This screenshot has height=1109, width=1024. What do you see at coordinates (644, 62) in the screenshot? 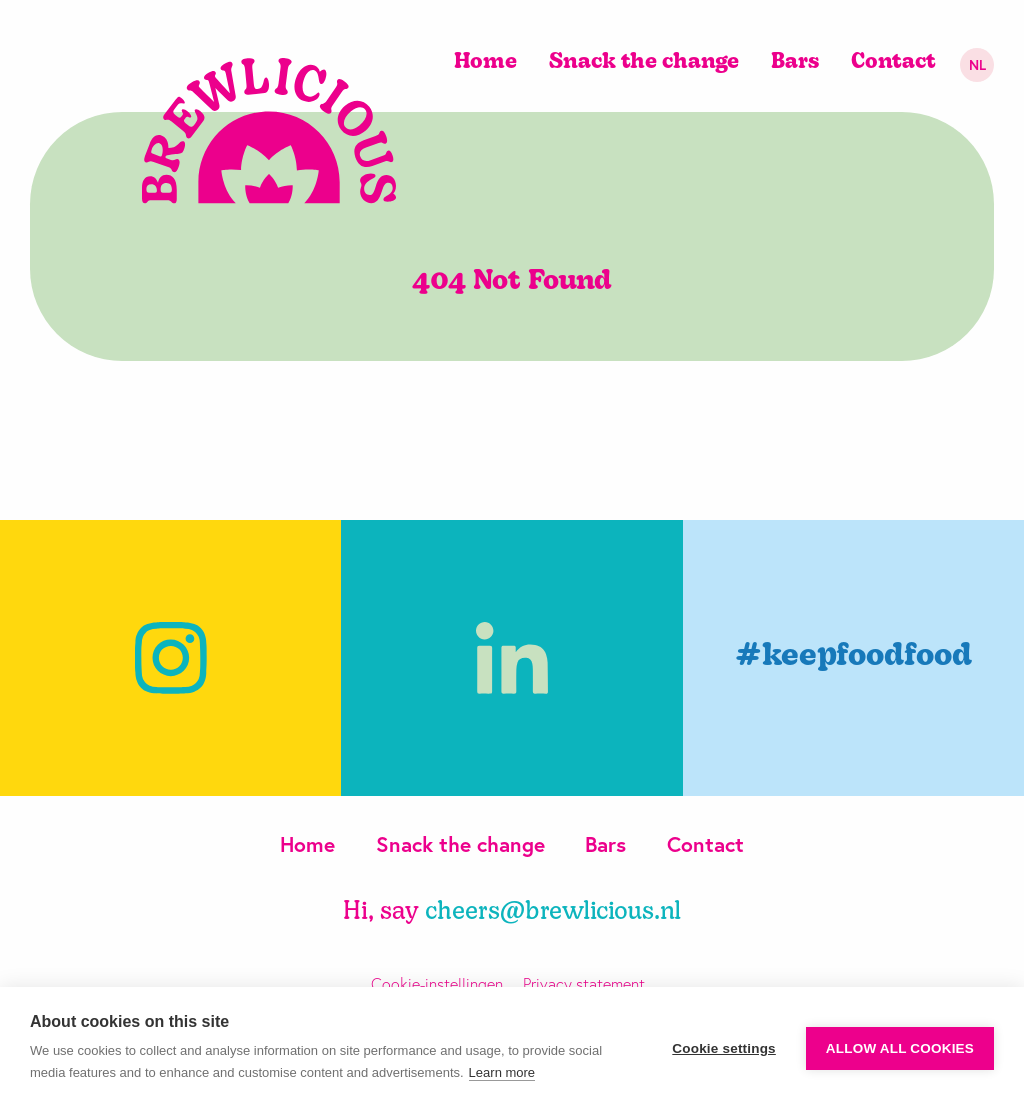
I see `Snack the change` at bounding box center [644, 62].